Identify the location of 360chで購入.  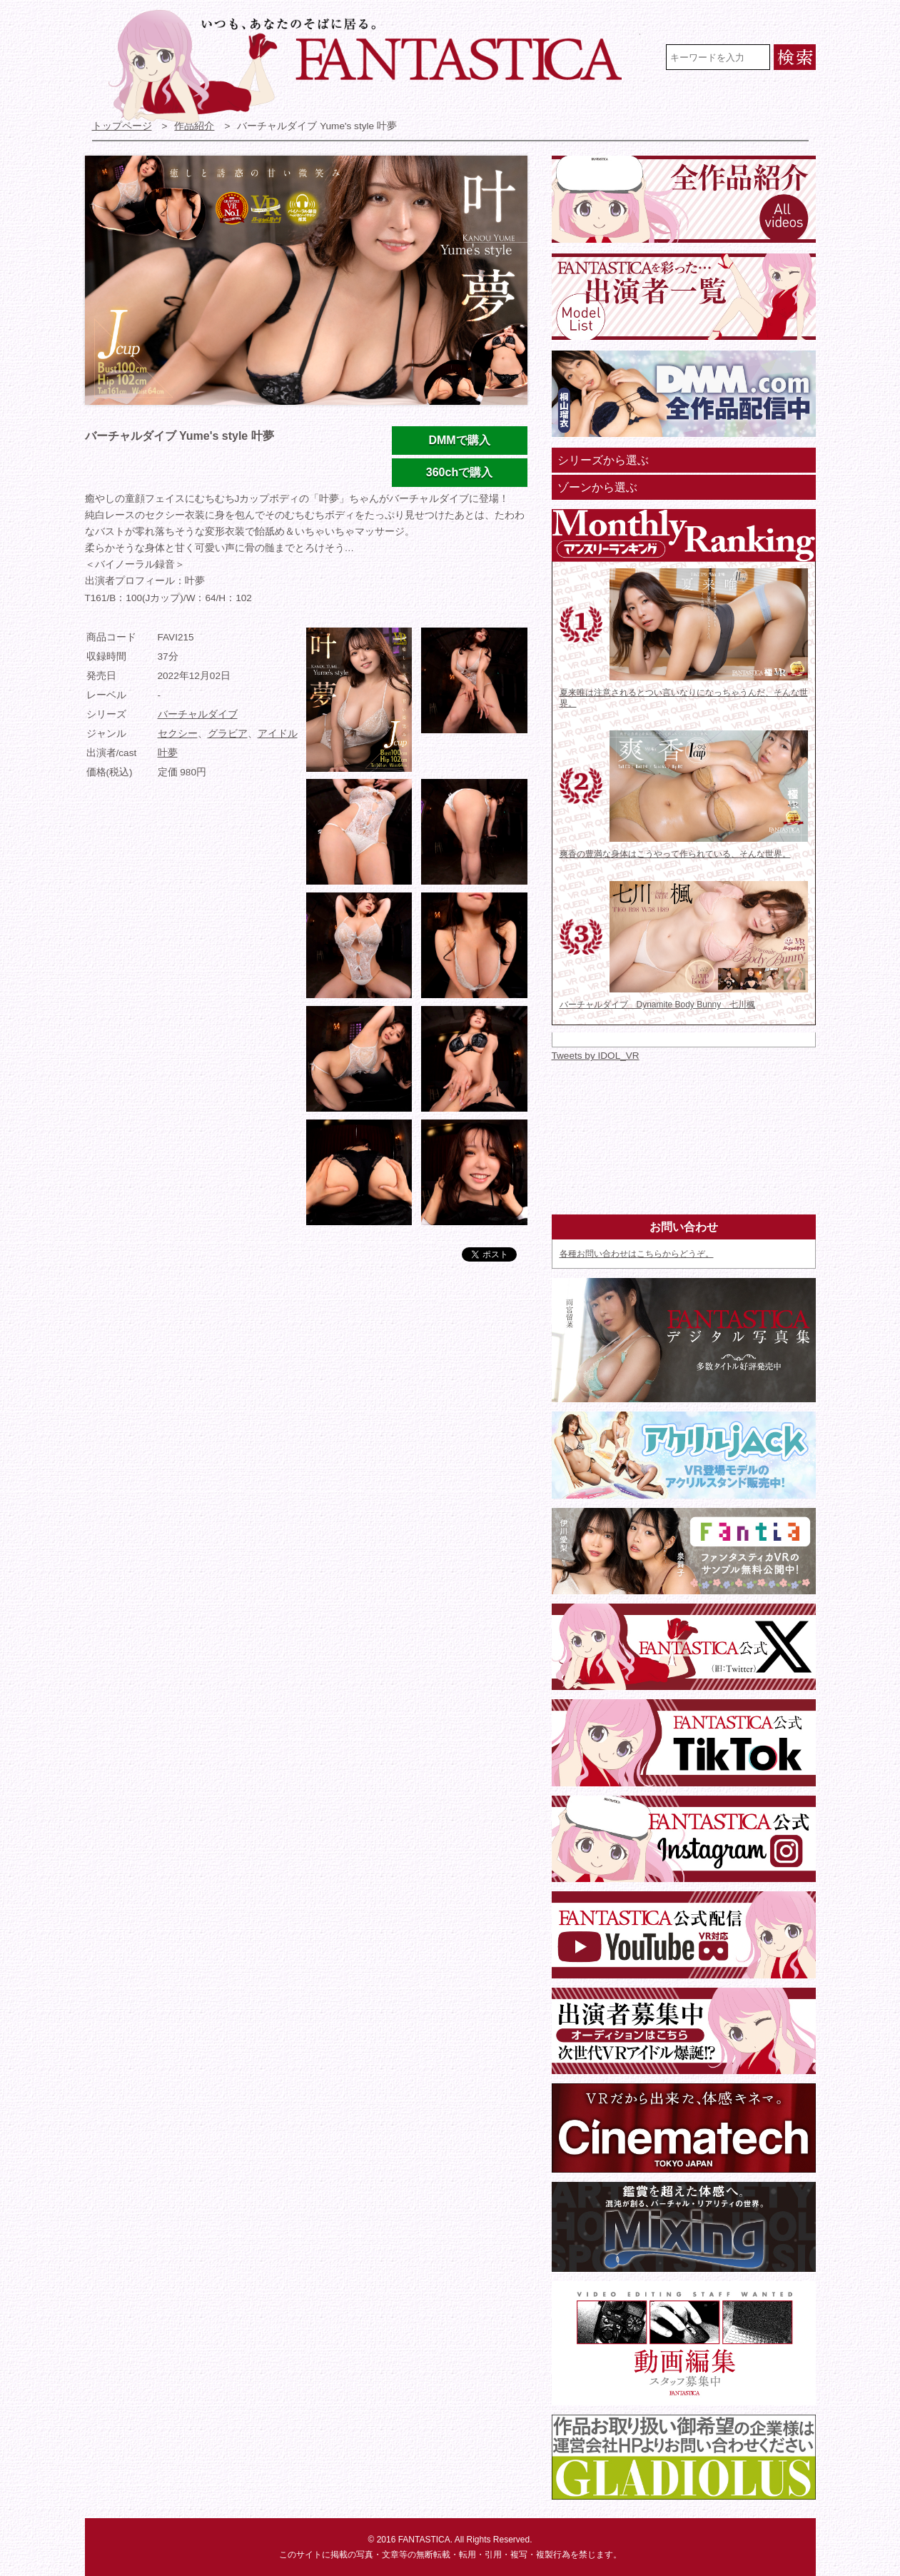
(459, 472).